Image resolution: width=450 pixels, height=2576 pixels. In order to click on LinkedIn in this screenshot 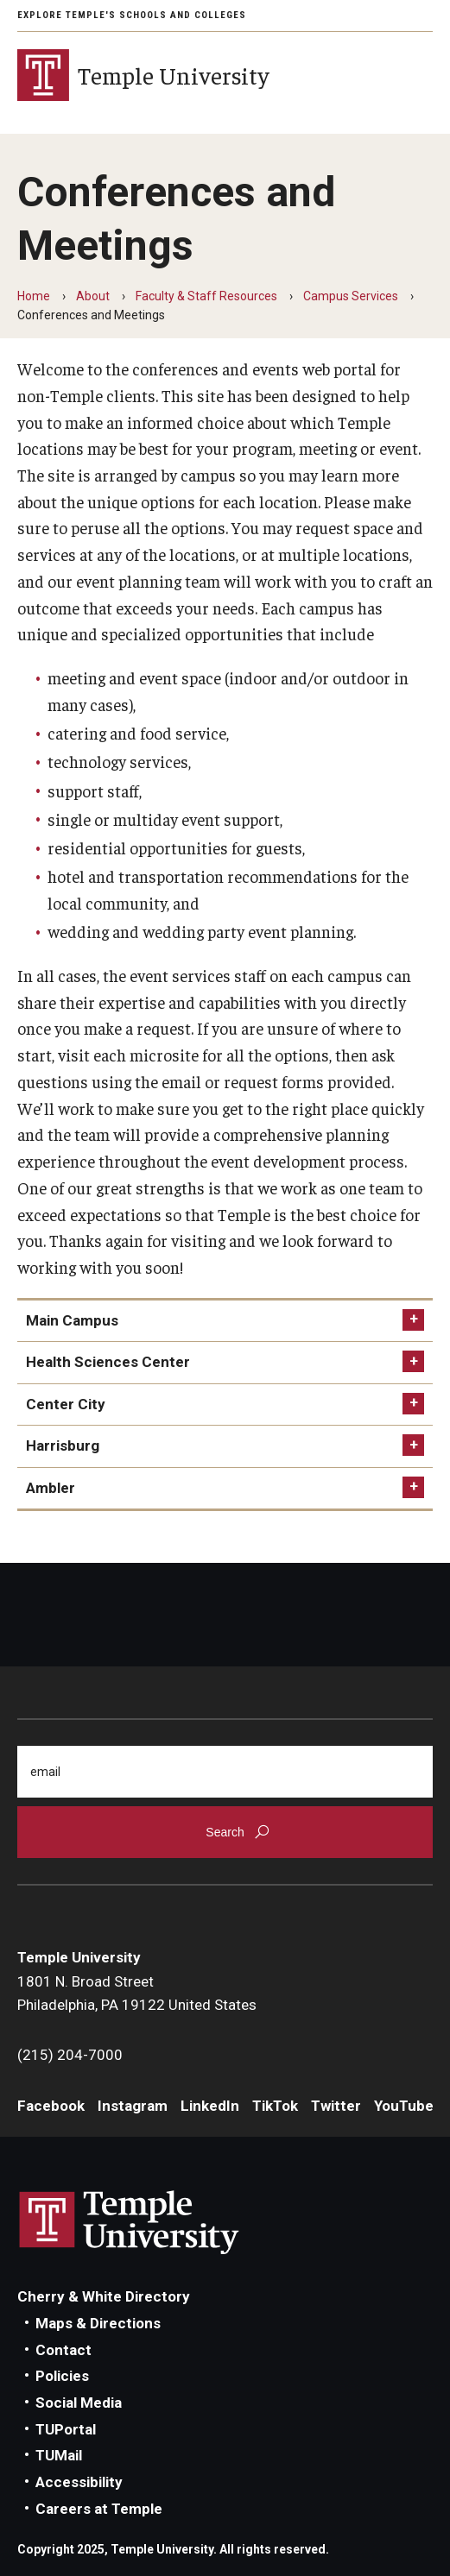, I will do `click(210, 2105)`.